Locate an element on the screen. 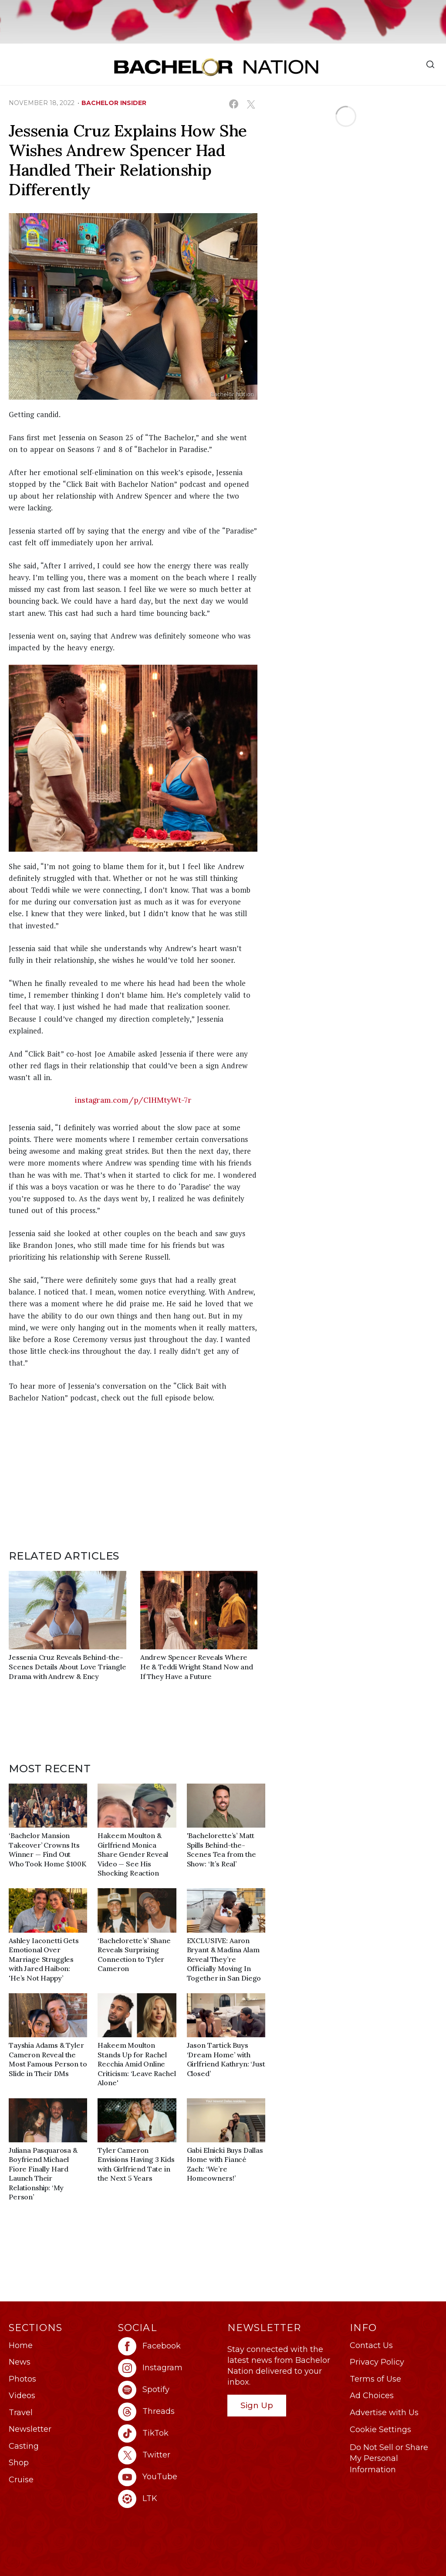 Image resolution: width=446 pixels, height=2576 pixels. [Bachelor Nation threads (opens in a new window)] is located at coordinates (168, 2412).